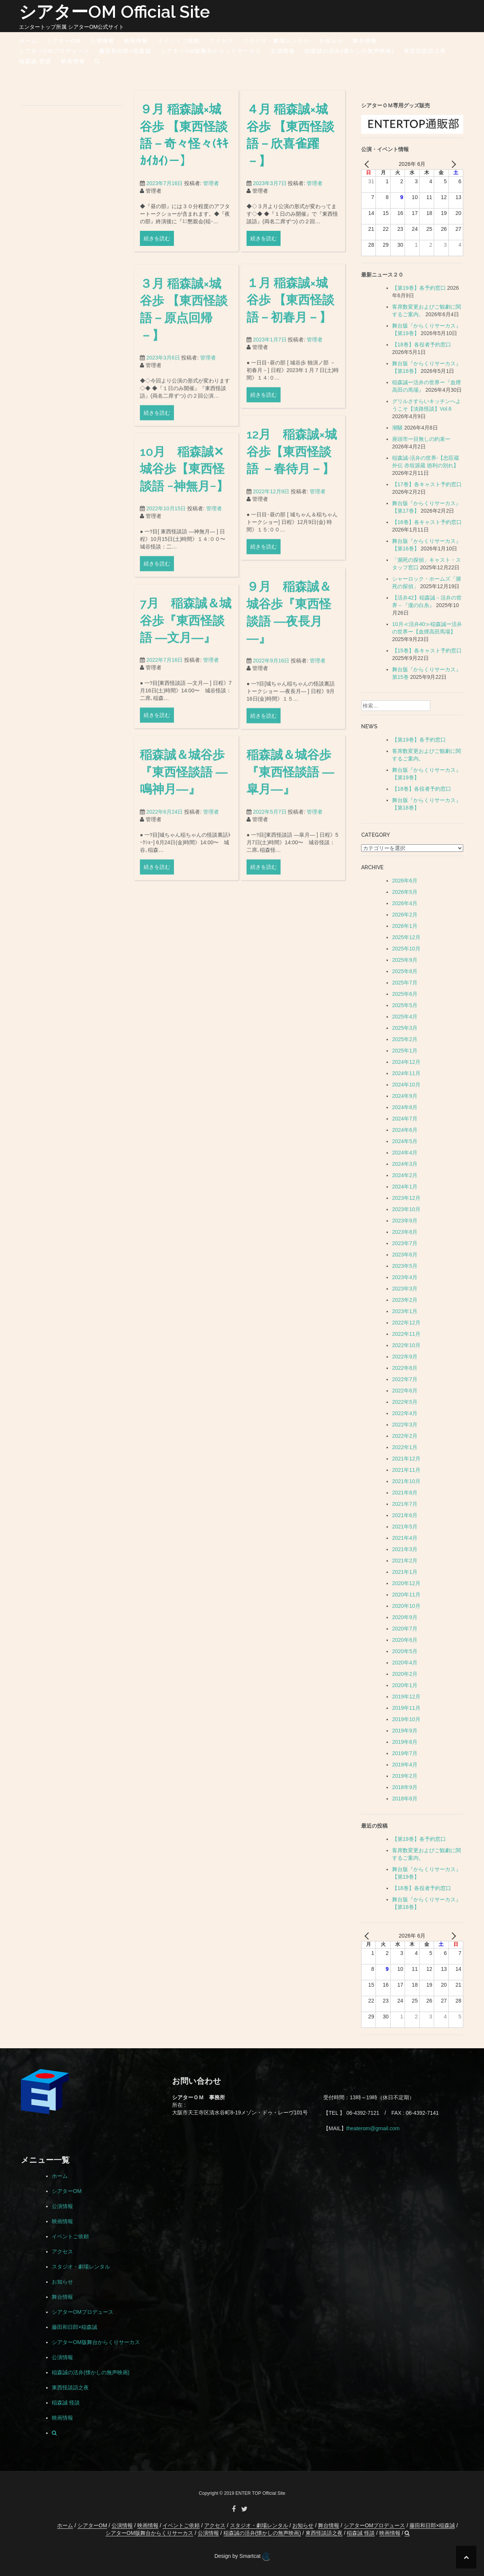 This screenshot has height=2576, width=484. What do you see at coordinates (425, 51) in the screenshot?
I see `東西怪談語之夜` at bounding box center [425, 51].